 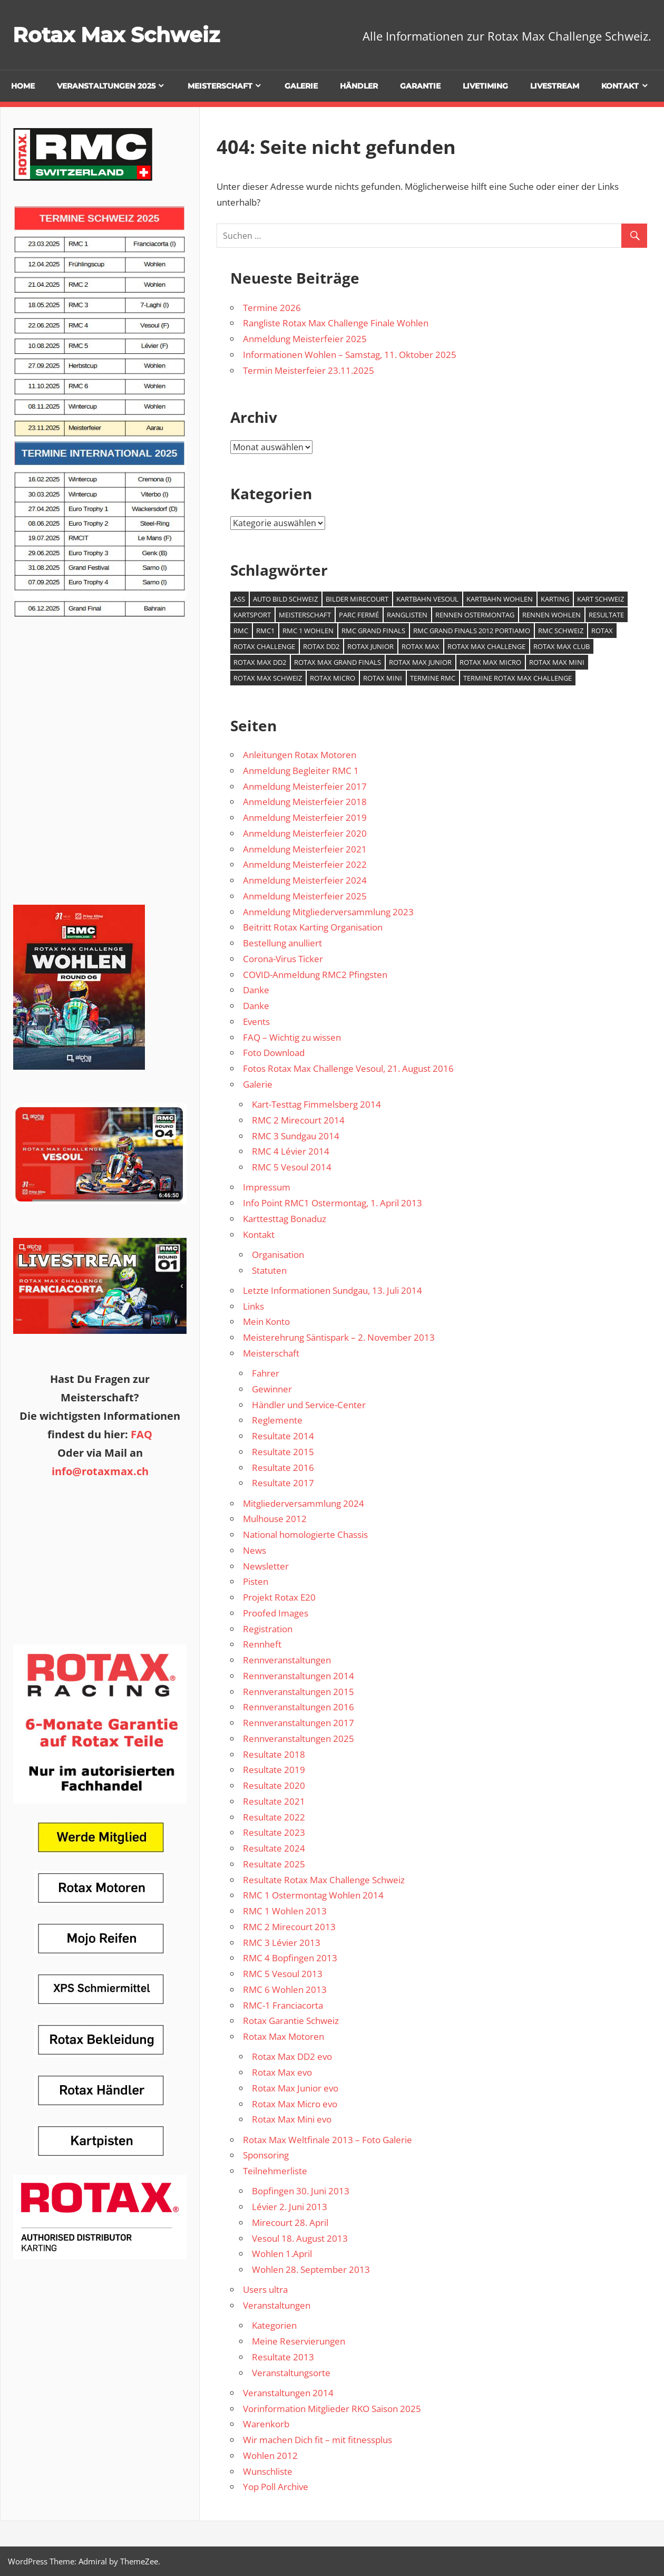 I want to click on Veranstaltungen 2014, so click(x=288, y=2393).